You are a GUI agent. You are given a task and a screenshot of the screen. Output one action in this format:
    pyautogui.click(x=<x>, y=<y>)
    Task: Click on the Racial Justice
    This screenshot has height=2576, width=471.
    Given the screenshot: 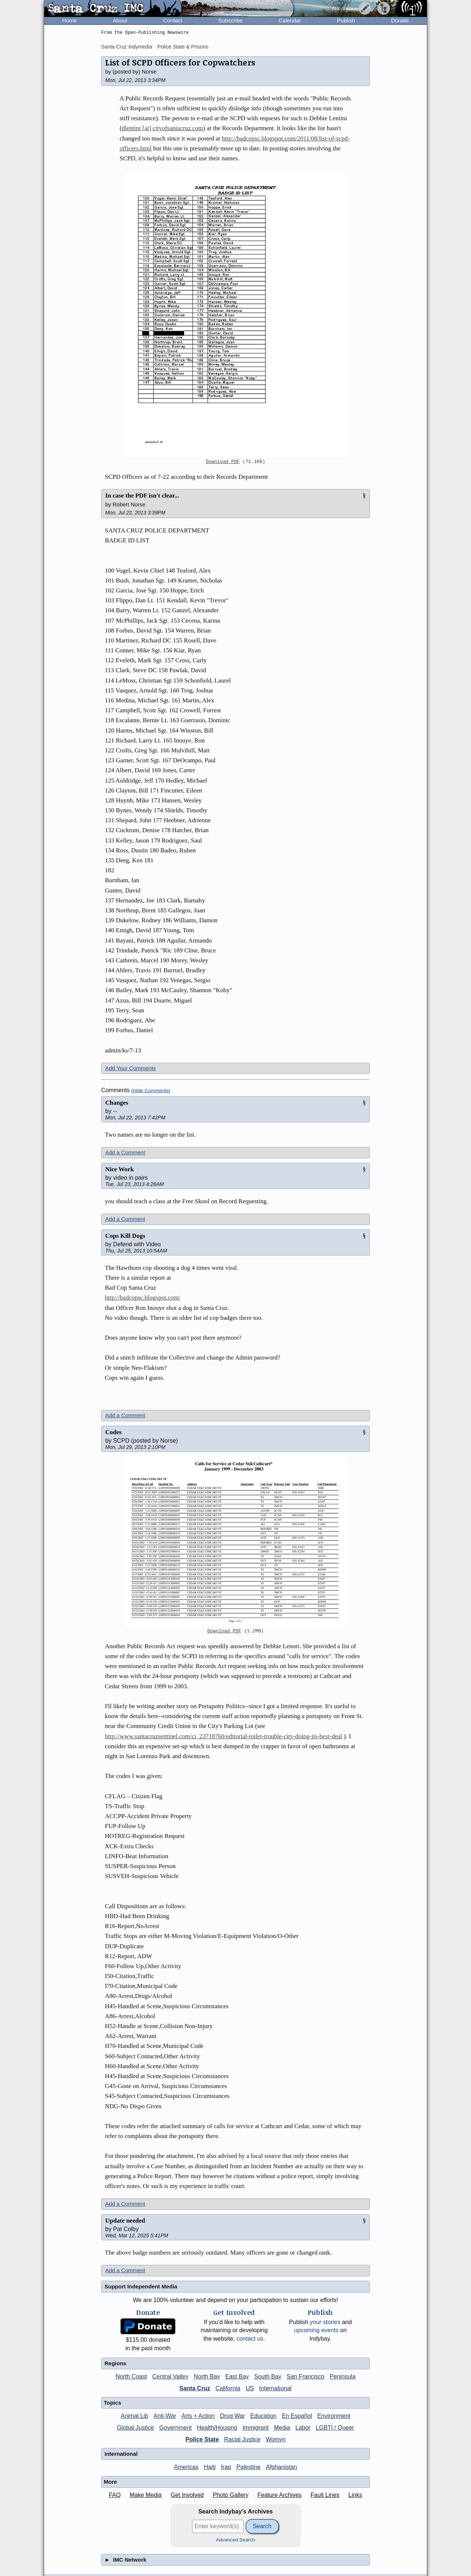 What is the action you would take?
    pyautogui.click(x=242, y=2439)
    